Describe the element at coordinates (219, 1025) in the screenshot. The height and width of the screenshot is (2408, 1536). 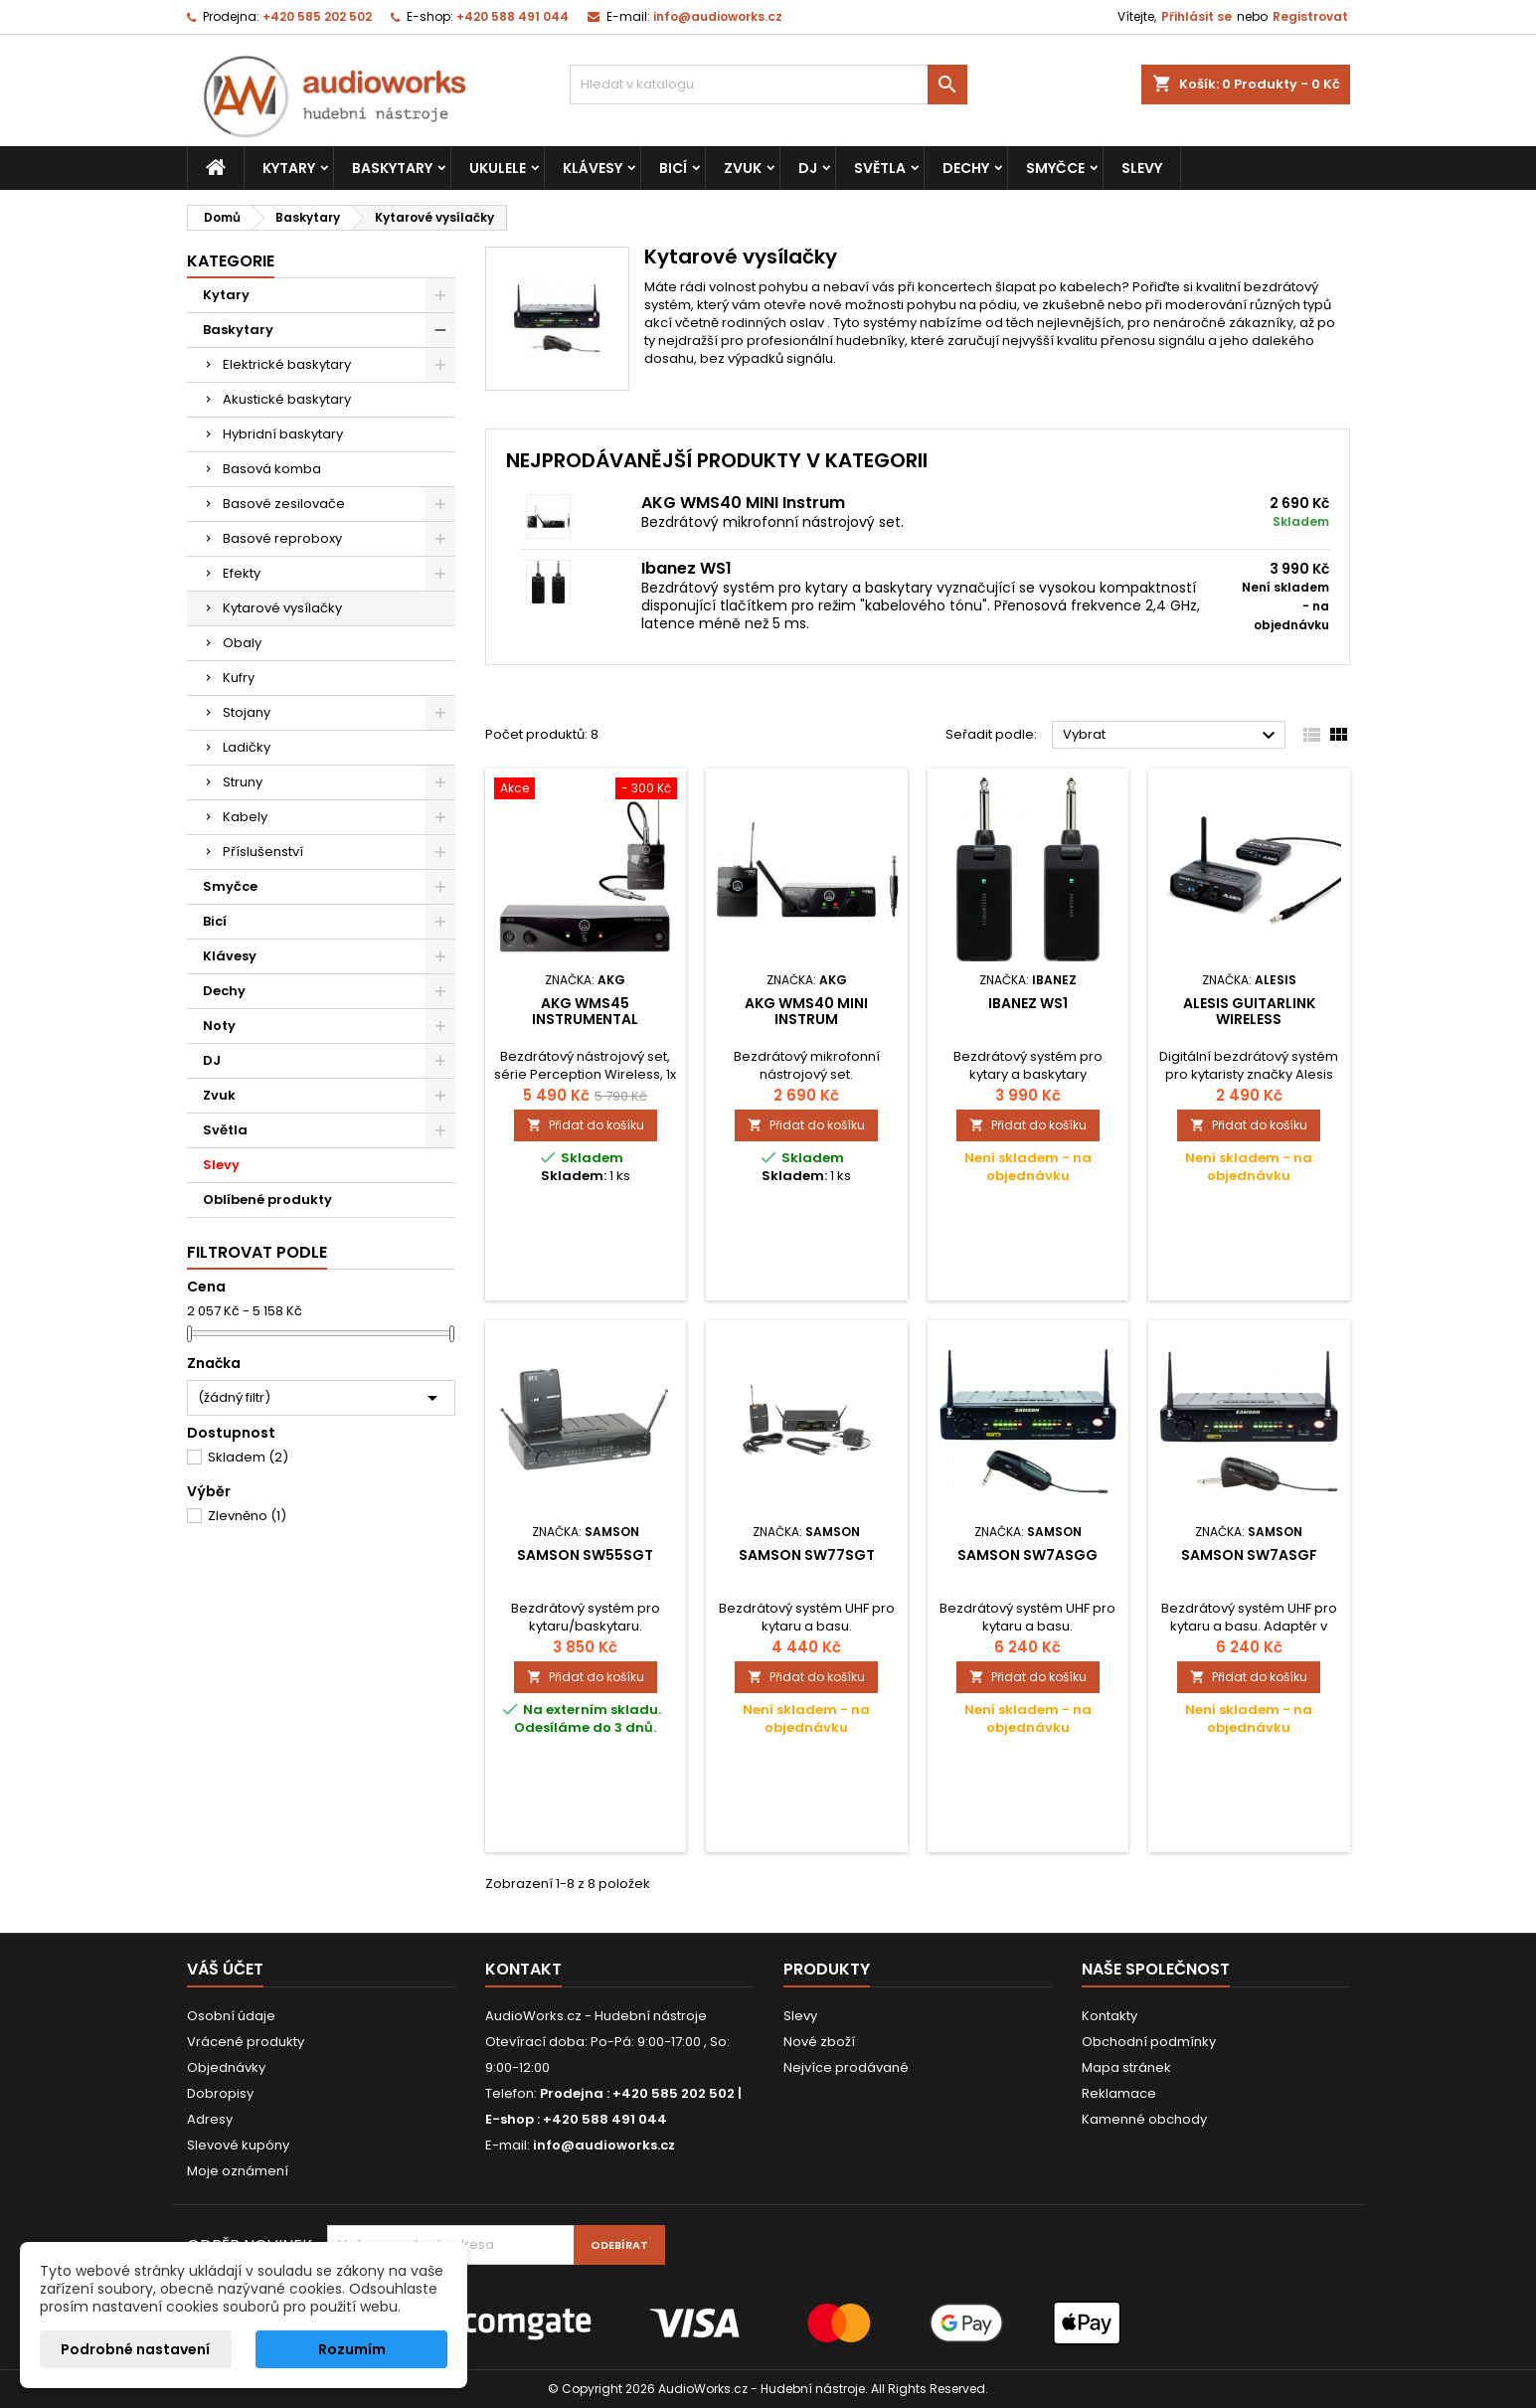
I see `Noty` at that location.